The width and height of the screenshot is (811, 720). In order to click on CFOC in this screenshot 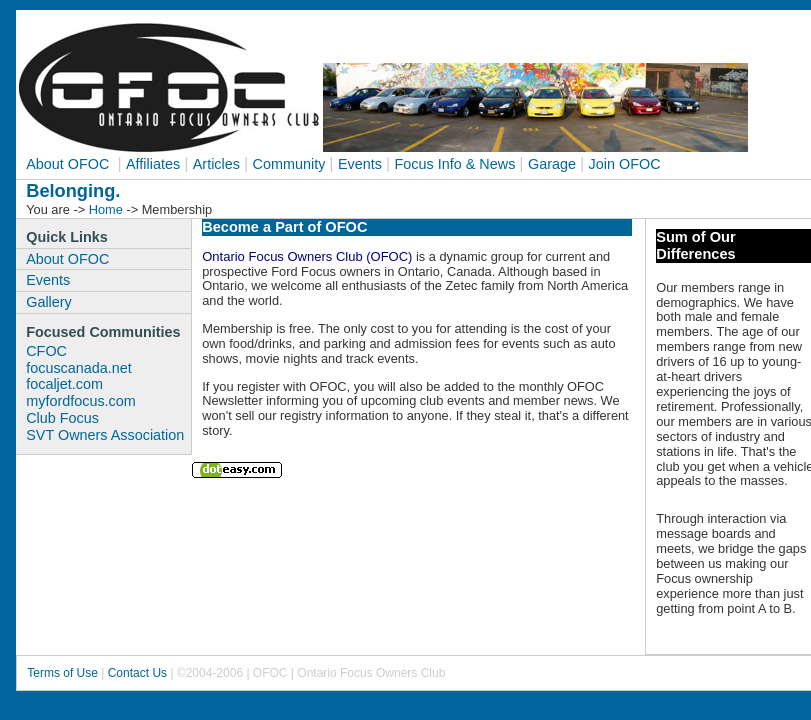, I will do `click(46, 351)`.